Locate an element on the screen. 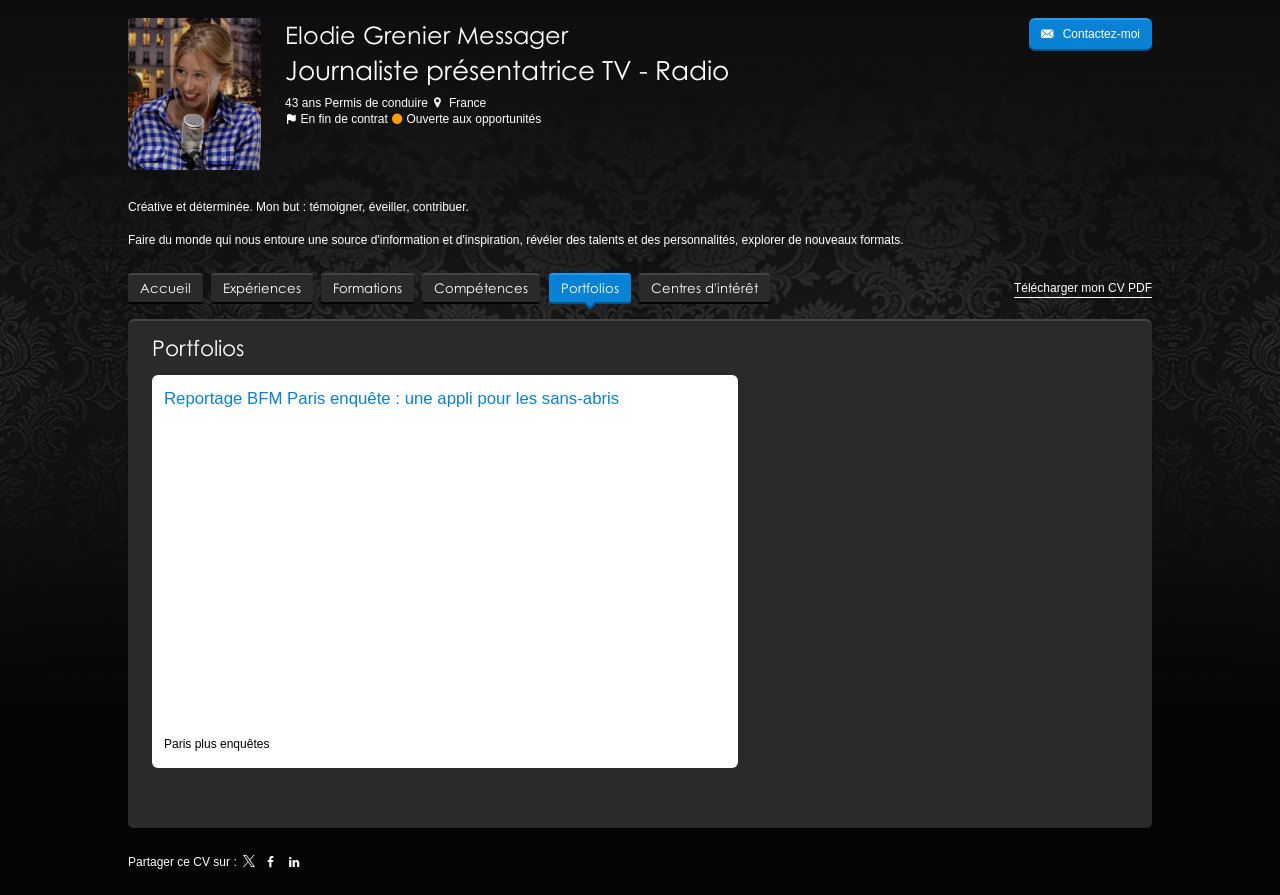 Image resolution: width=1280 pixels, height=895 pixels. Télécharger mon CV PDF is located at coordinates (1083, 288).